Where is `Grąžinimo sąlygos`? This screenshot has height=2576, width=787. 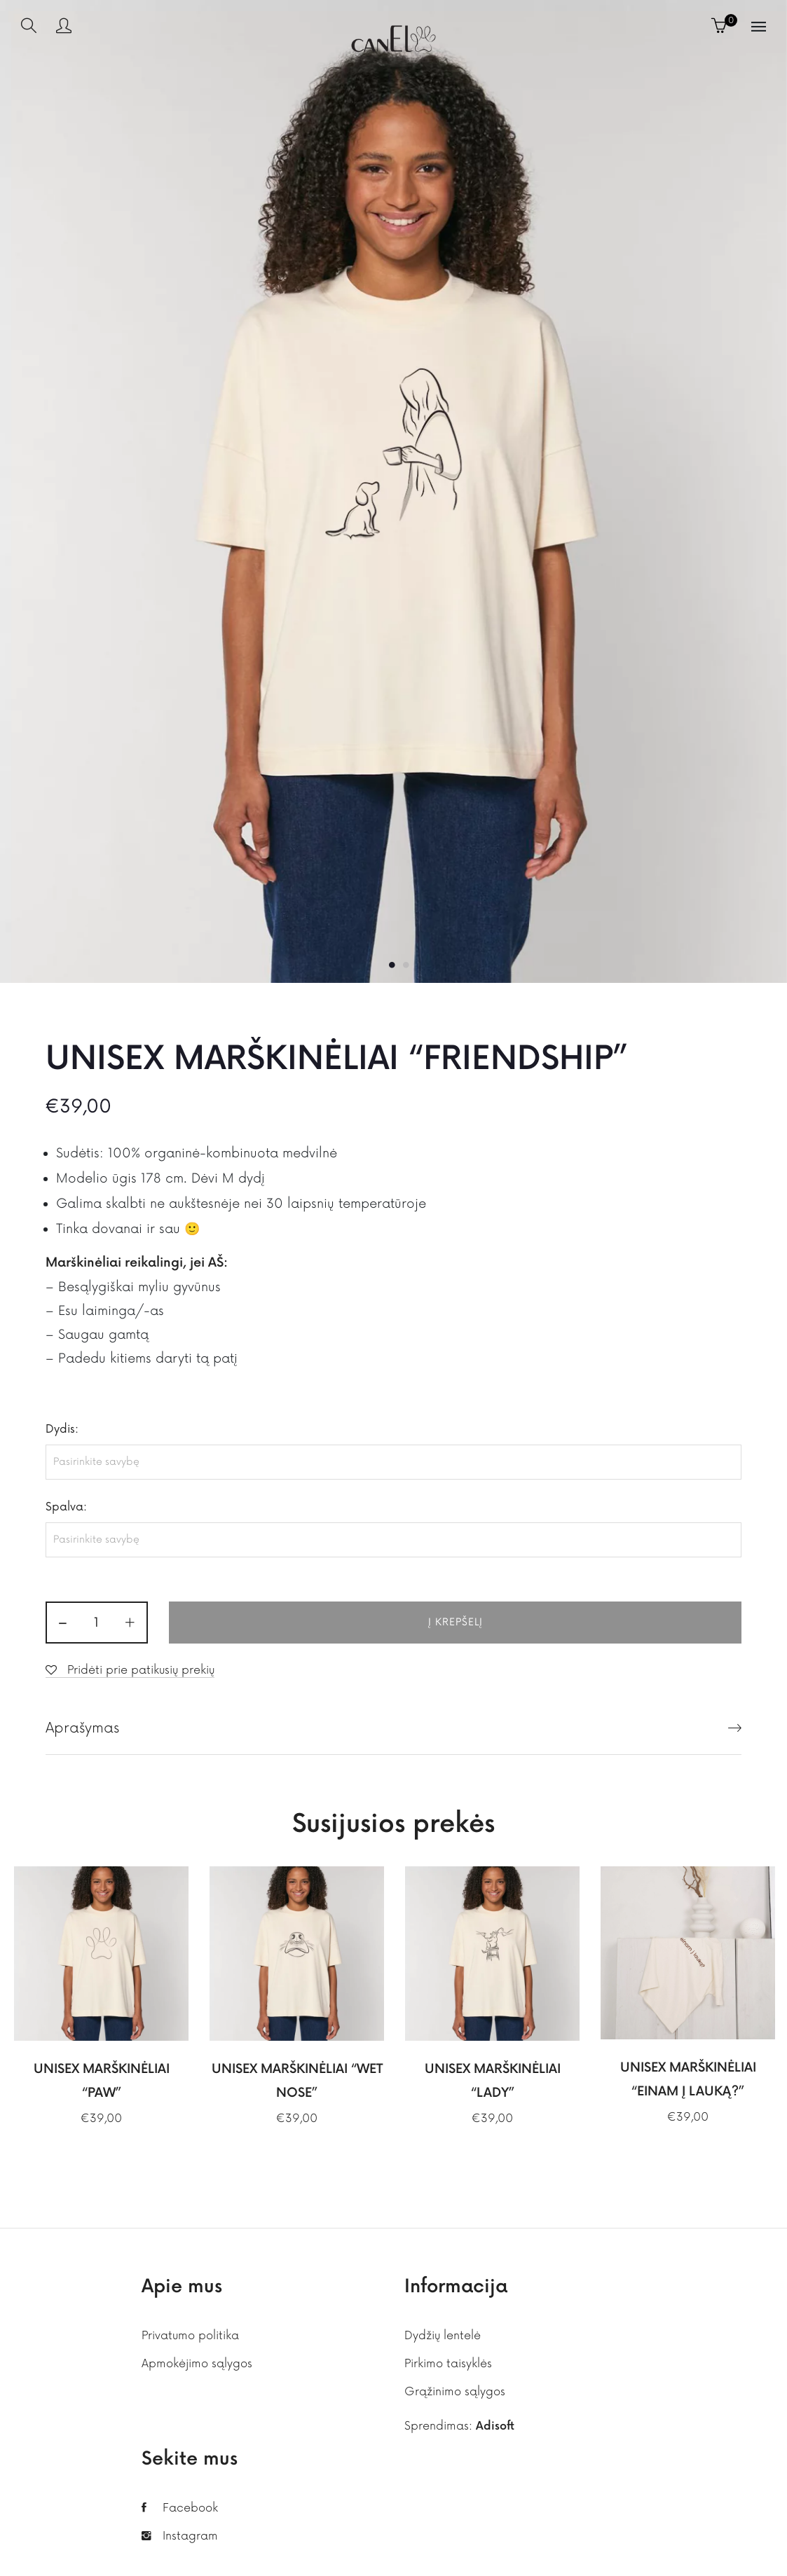
Grąžinimo sąlygos is located at coordinates (454, 2392).